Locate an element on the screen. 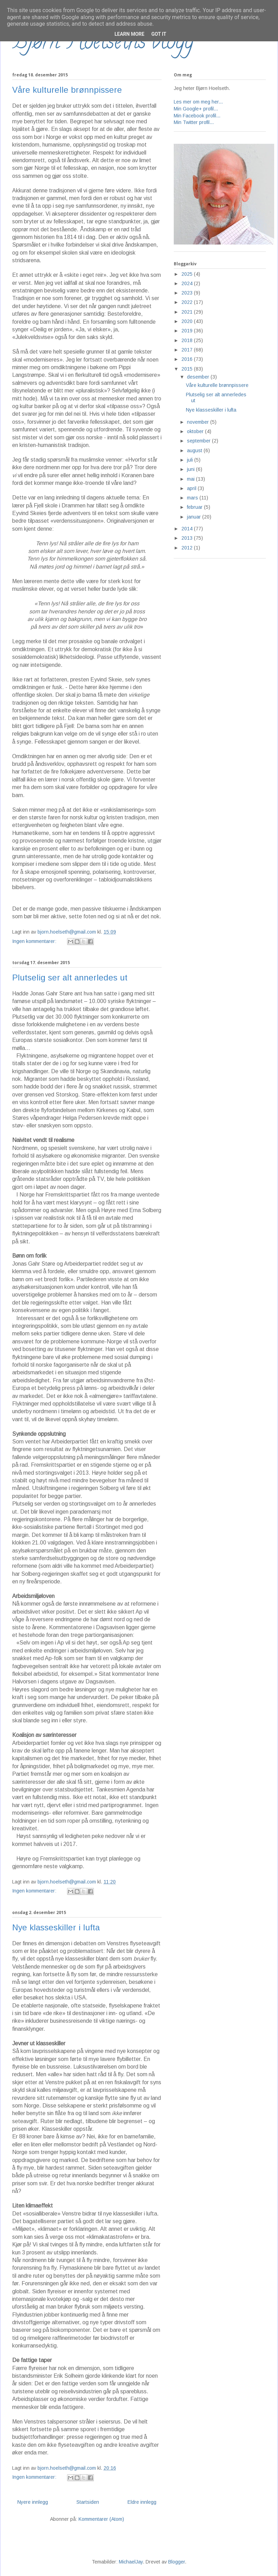 Image resolution: width=278 pixels, height=2576 pixels. Learn More is located at coordinates (129, 34).